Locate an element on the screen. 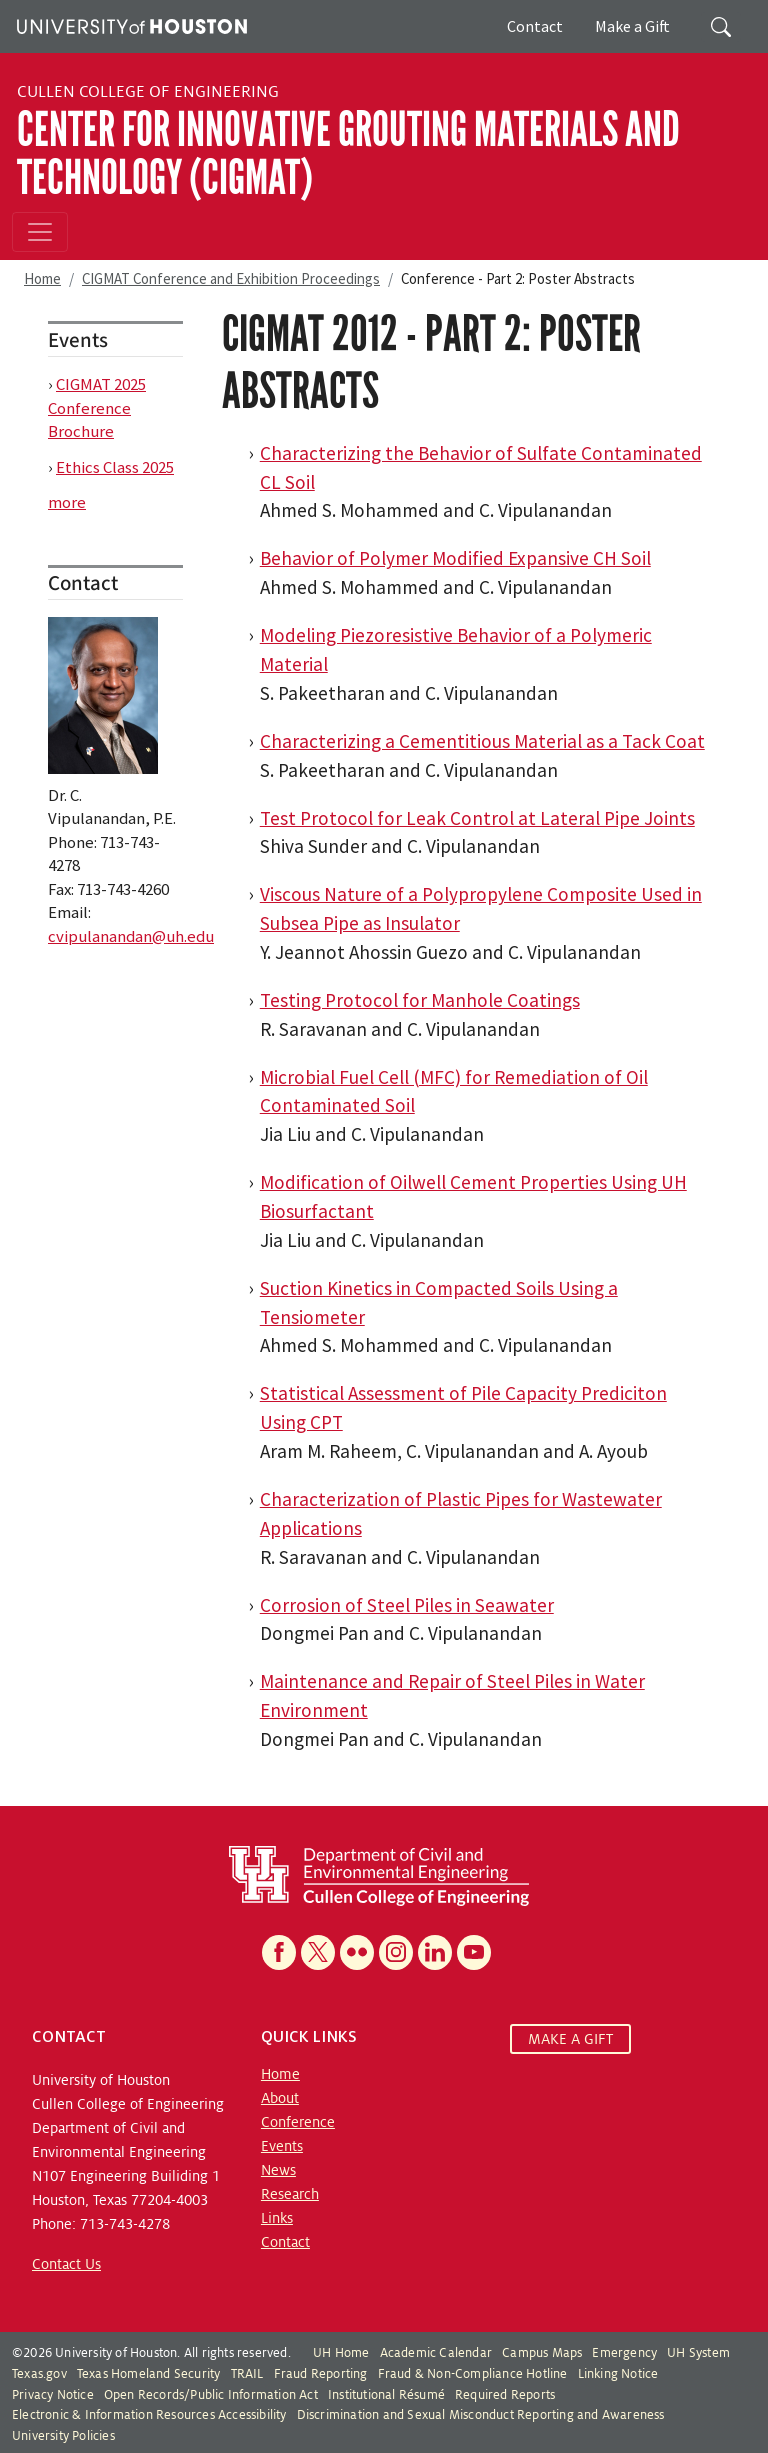 The height and width of the screenshot is (2453, 768). Linking Notice is located at coordinates (618, 2374).